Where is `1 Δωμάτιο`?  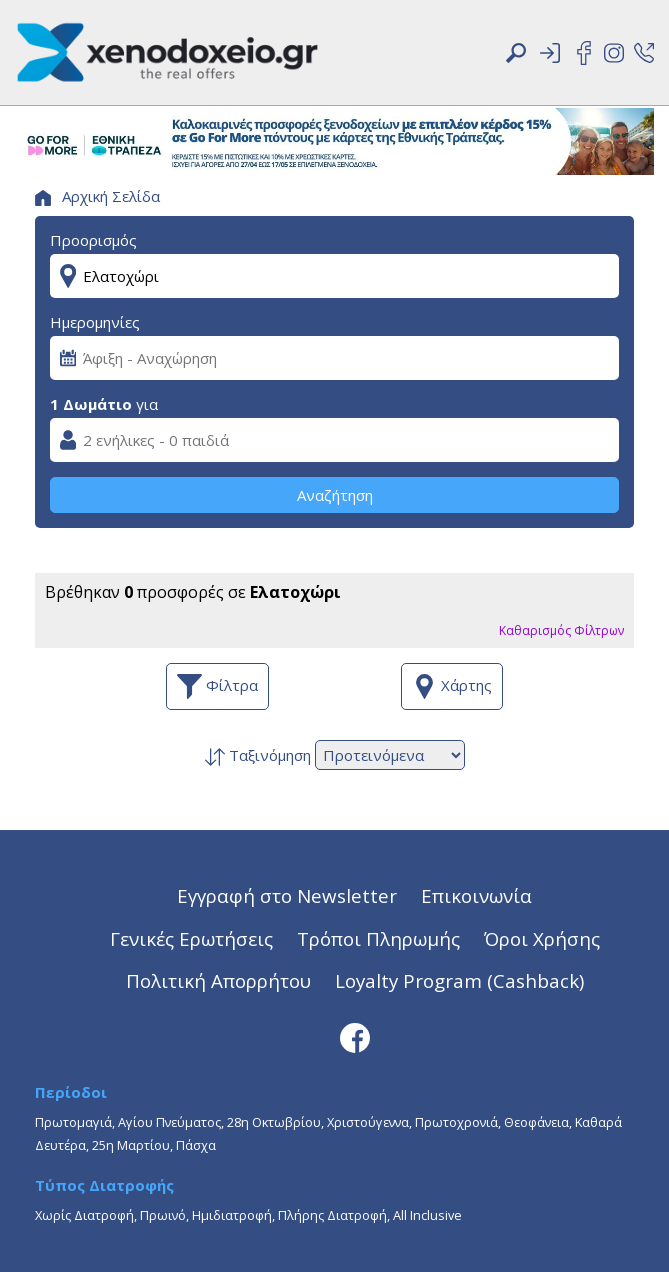
1 Δωμάτιο is located at coordinates (91, 404).